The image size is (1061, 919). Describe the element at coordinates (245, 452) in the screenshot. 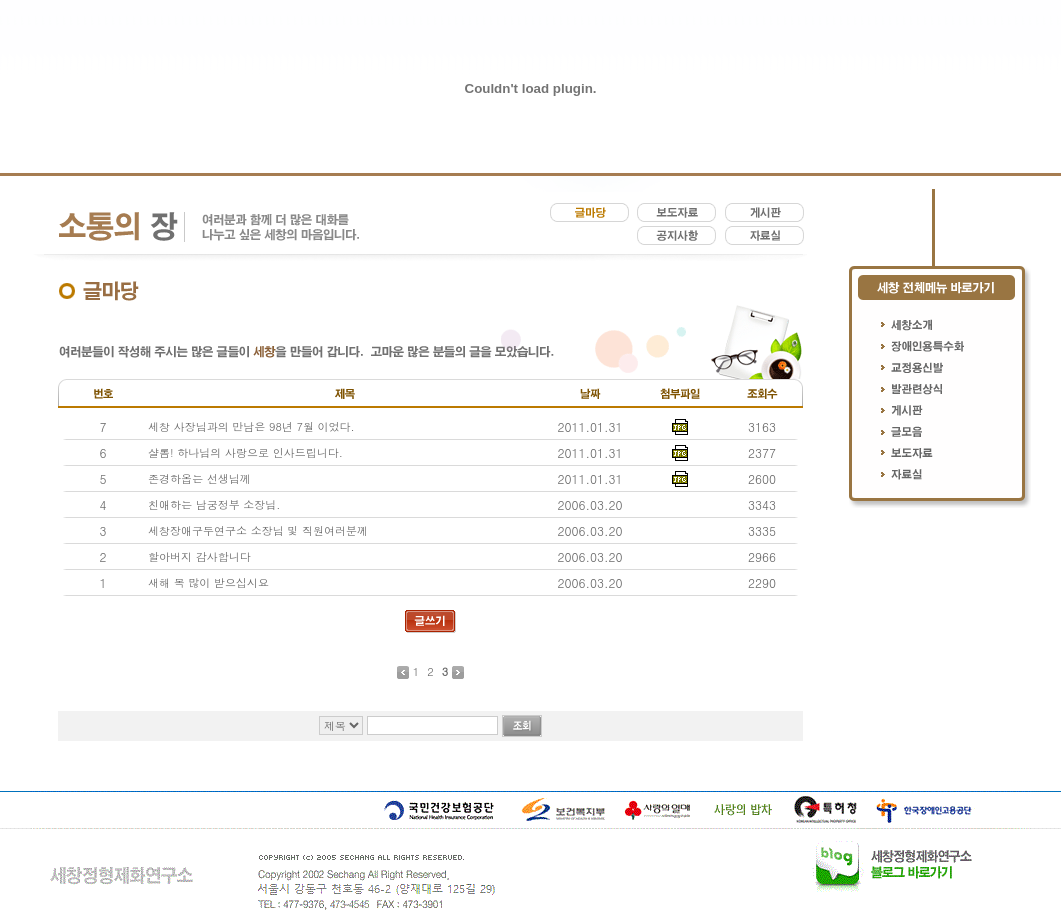

I see `샬롬! 하나님의 사랑으로 인사드립니다.` at that location.